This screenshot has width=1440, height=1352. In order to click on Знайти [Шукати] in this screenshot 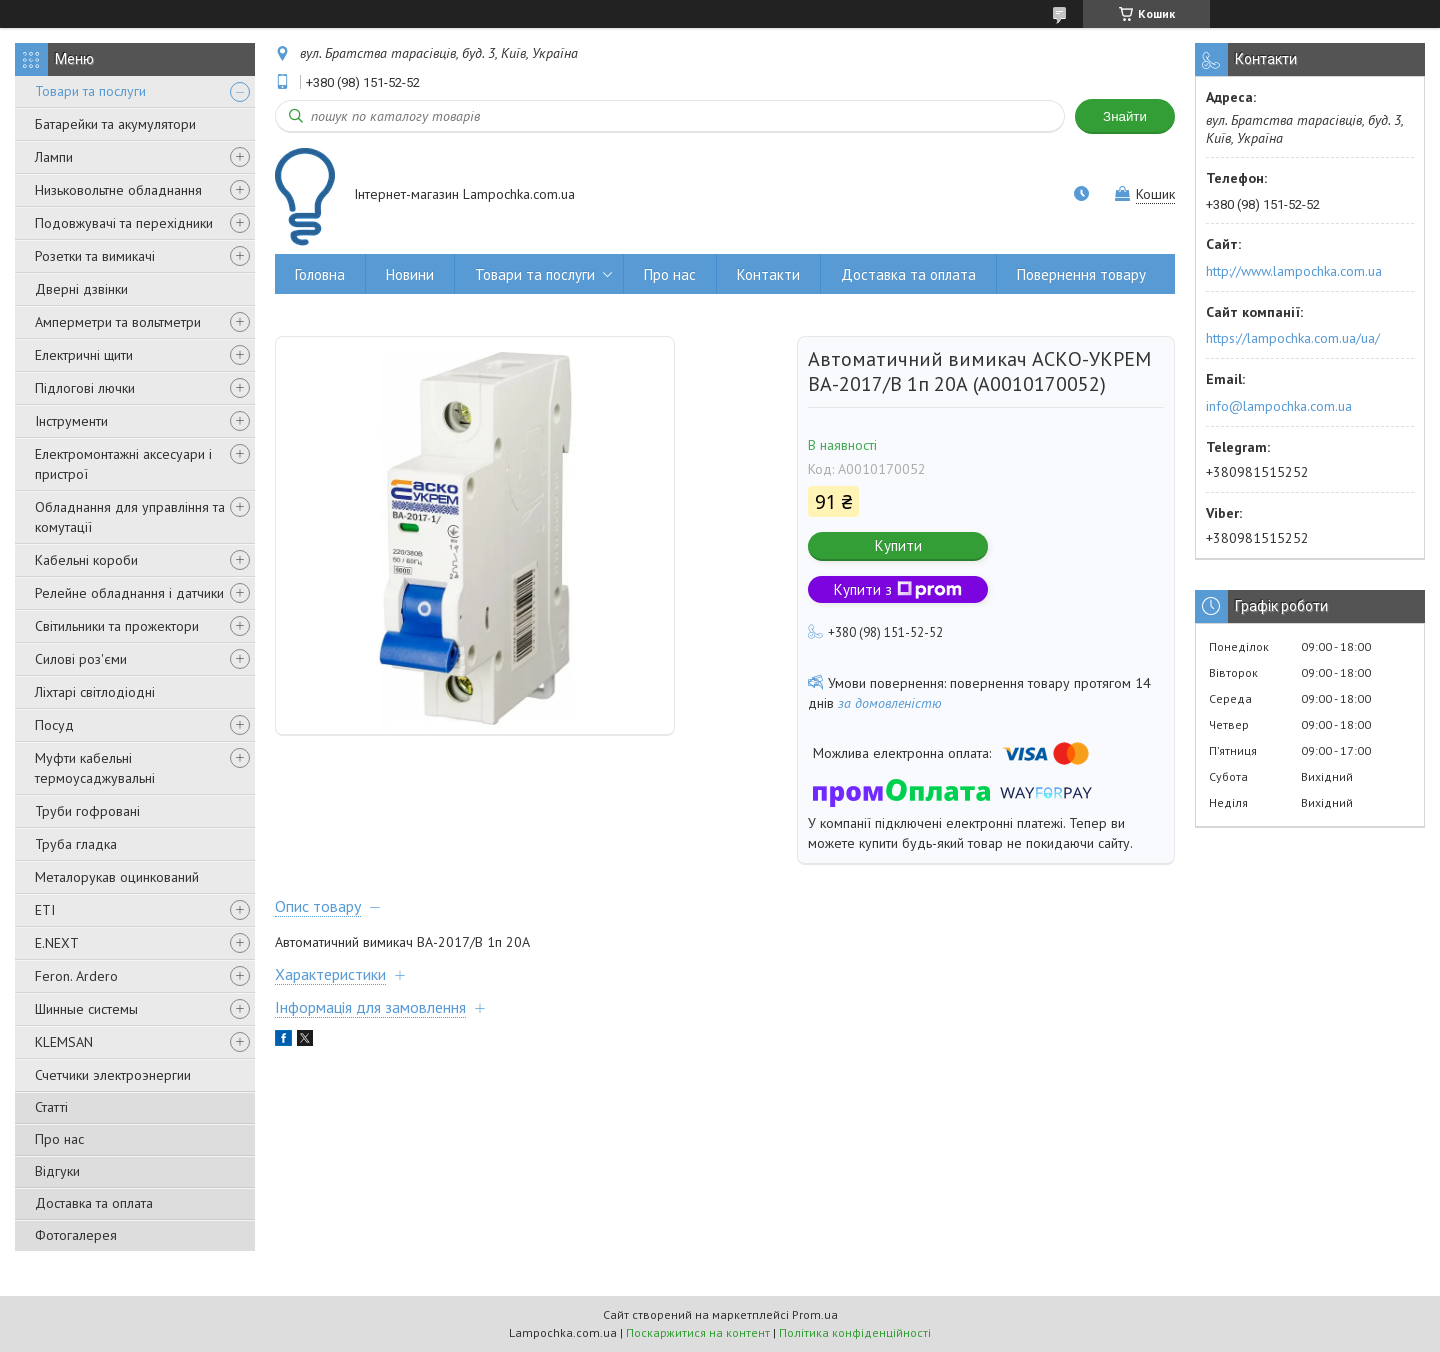, I will do `click(1125, 116)`.